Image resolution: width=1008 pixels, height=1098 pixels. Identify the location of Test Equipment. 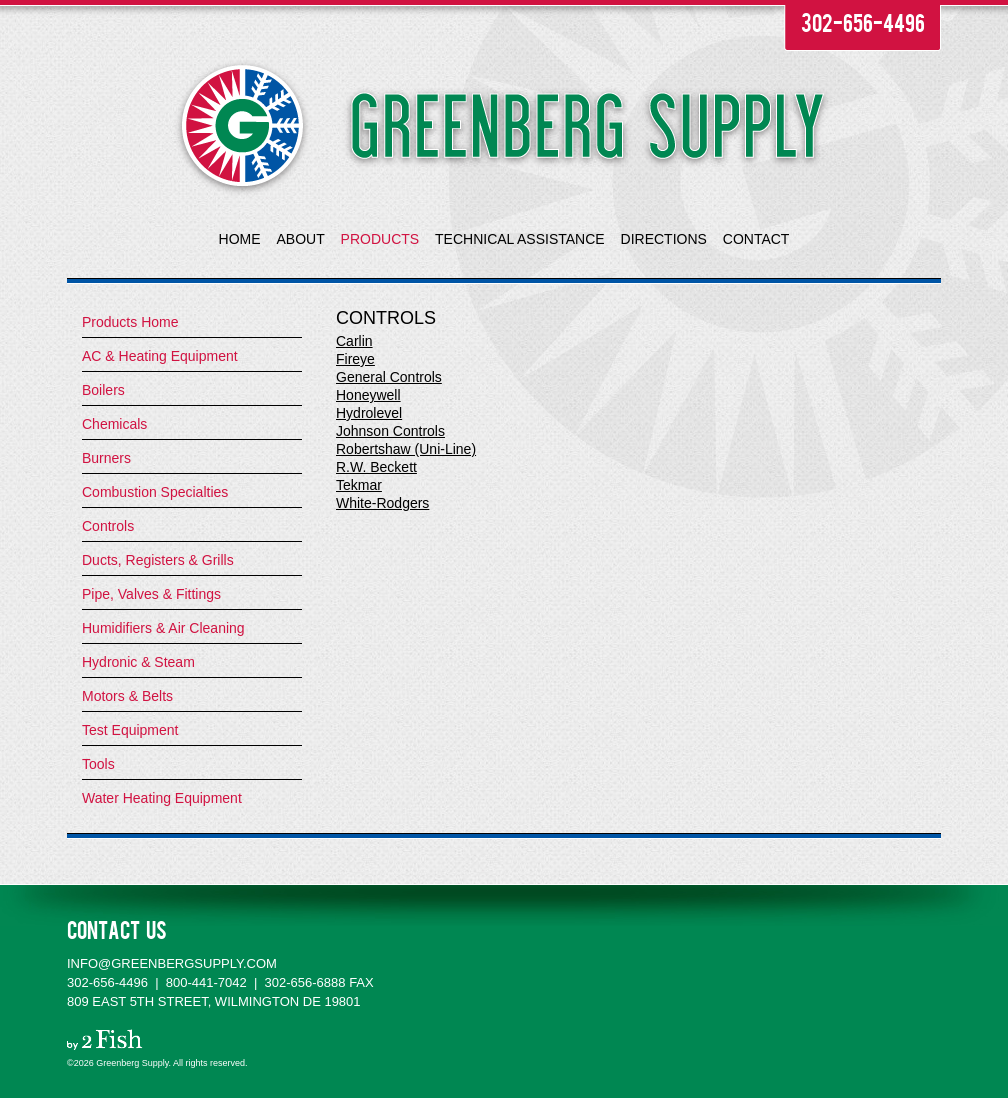
(130, 730).